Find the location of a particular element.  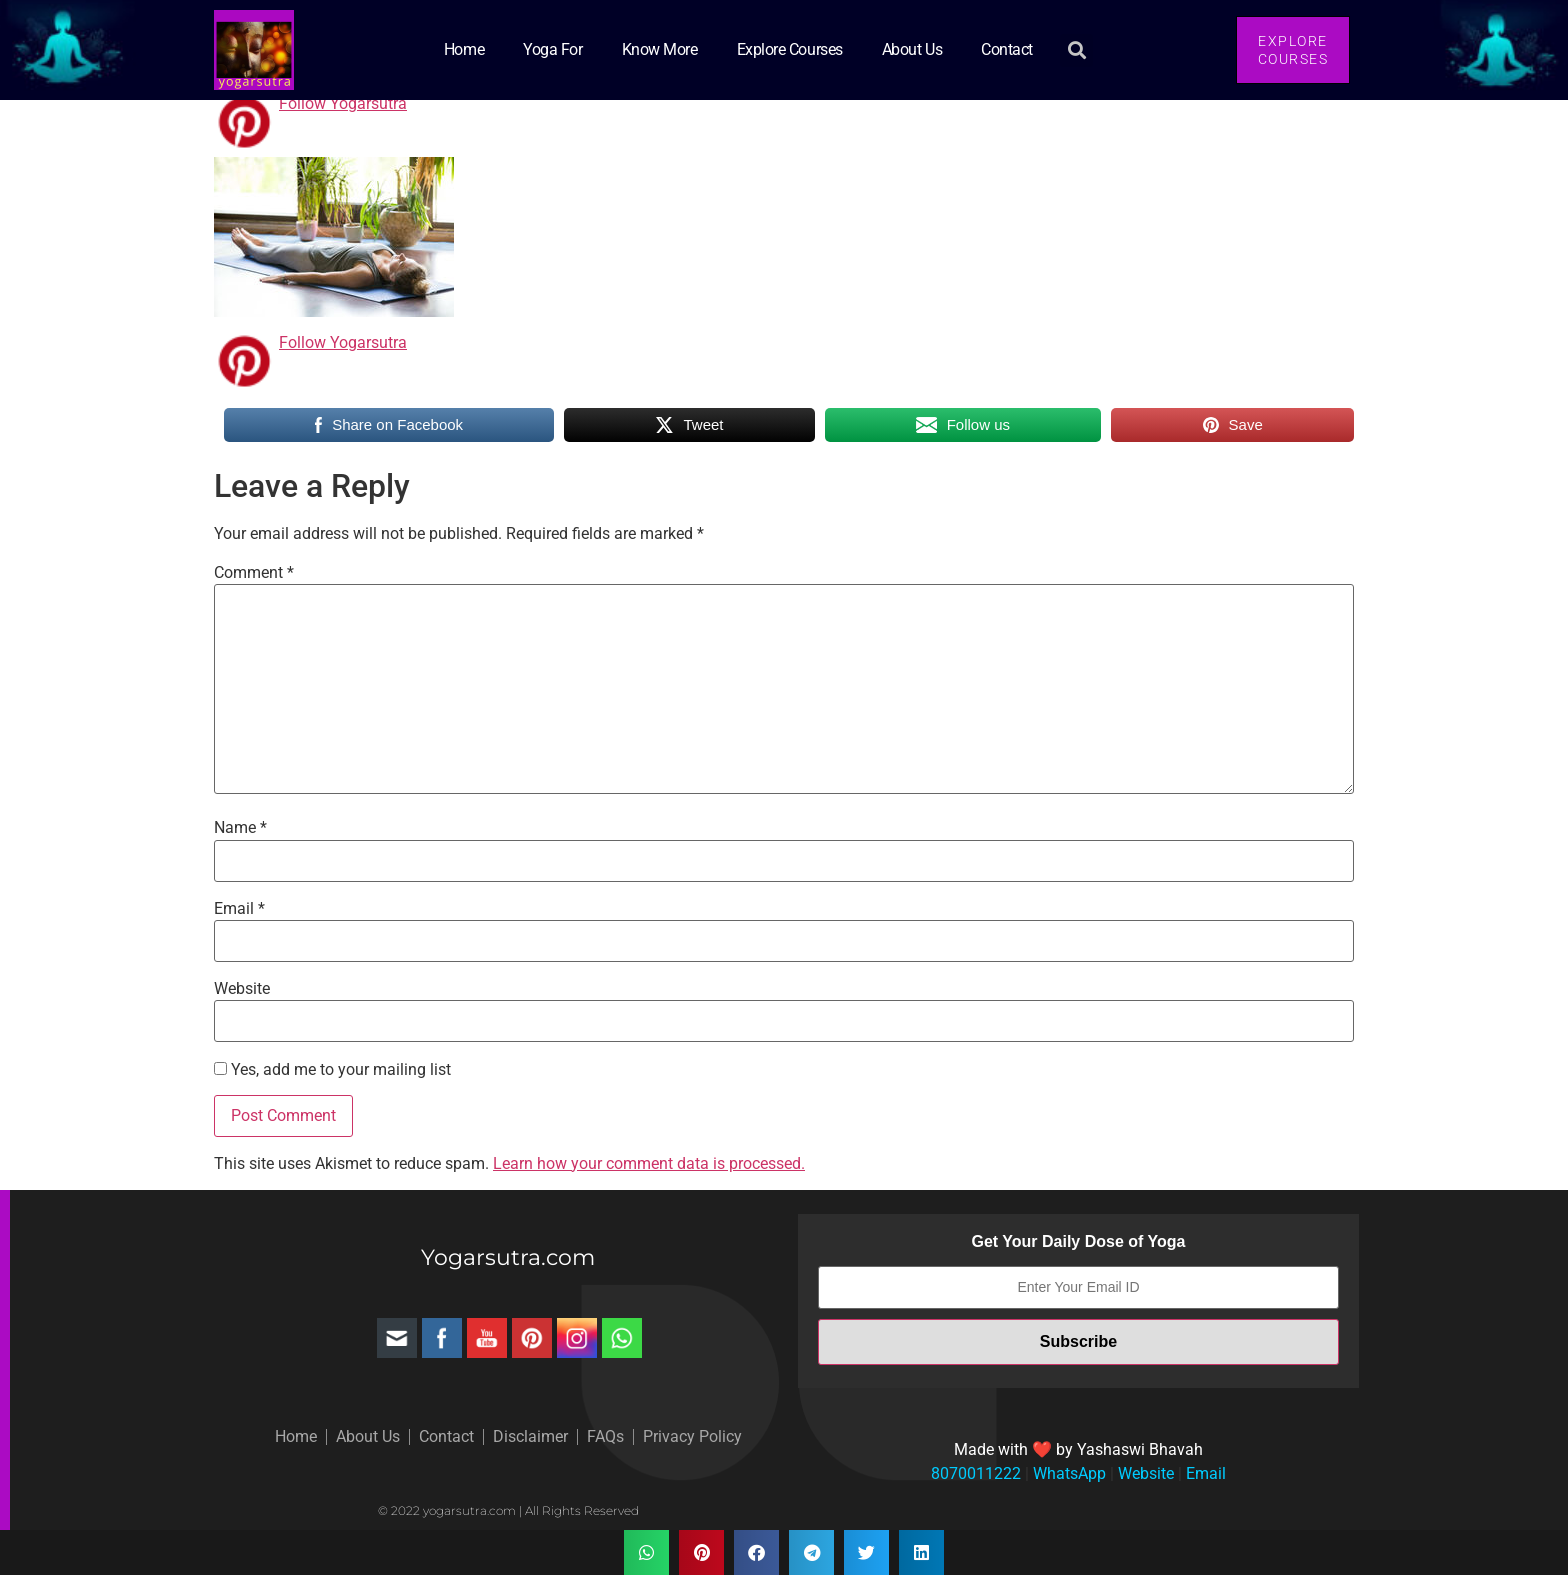

Yes, add me to your mailing list is located at coordinates (332, 1070).